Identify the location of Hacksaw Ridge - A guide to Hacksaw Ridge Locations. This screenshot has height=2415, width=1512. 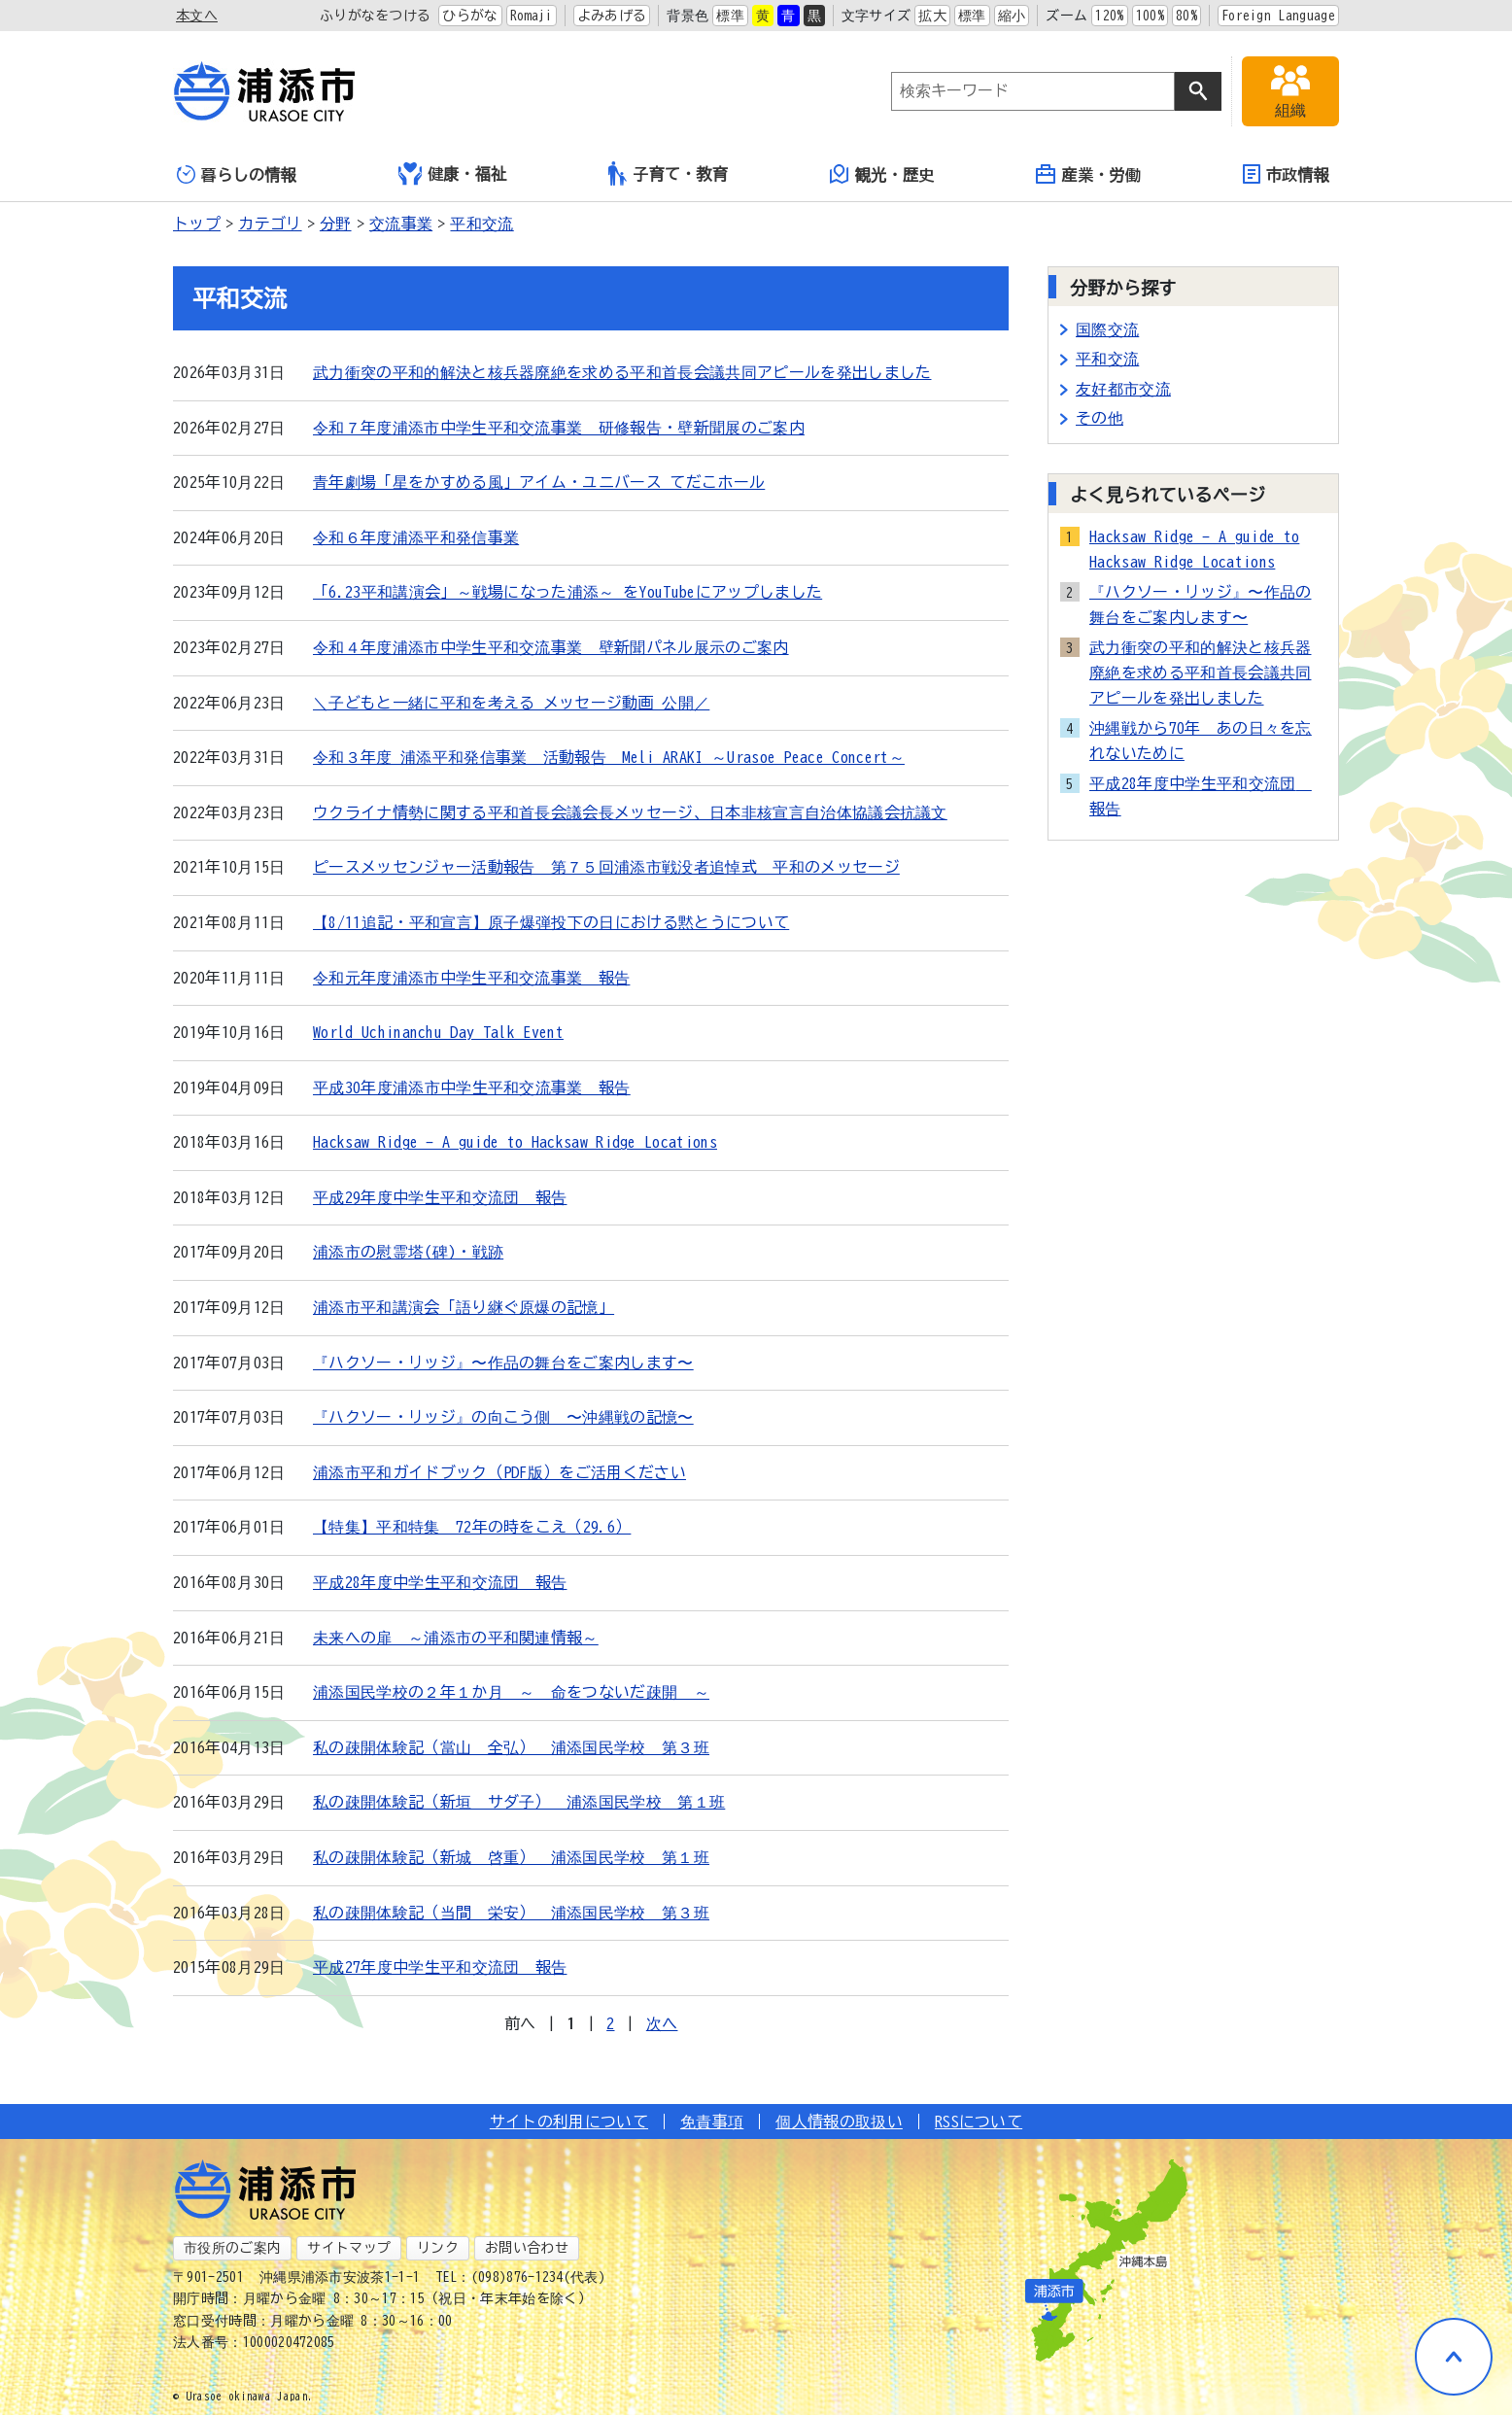
(515, 1142).